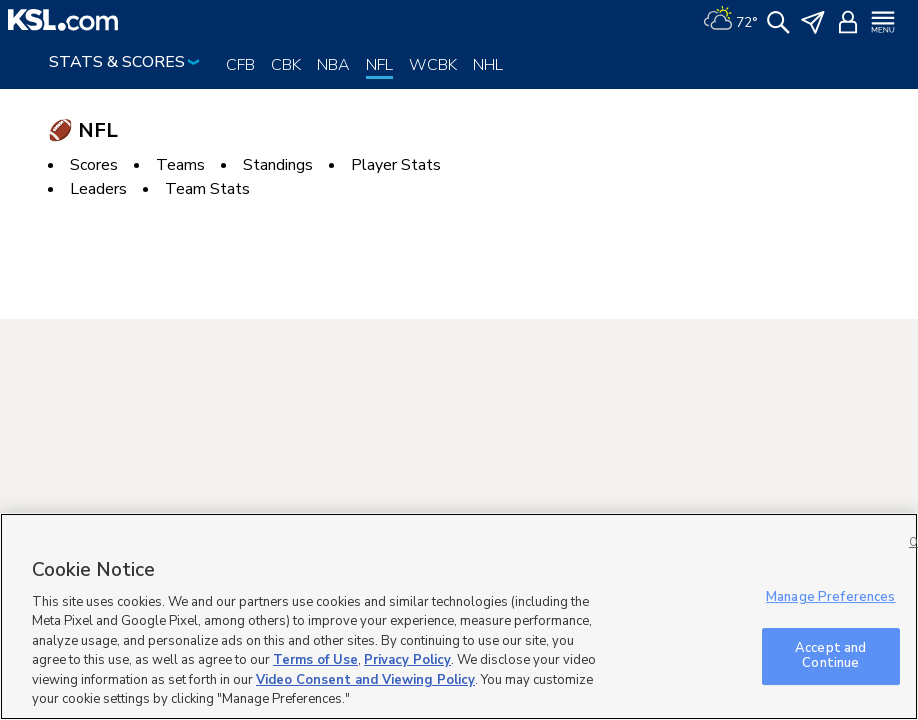  Describe the element at coordinates (240, 65) in the screenshot. I see `CFB` at that location.